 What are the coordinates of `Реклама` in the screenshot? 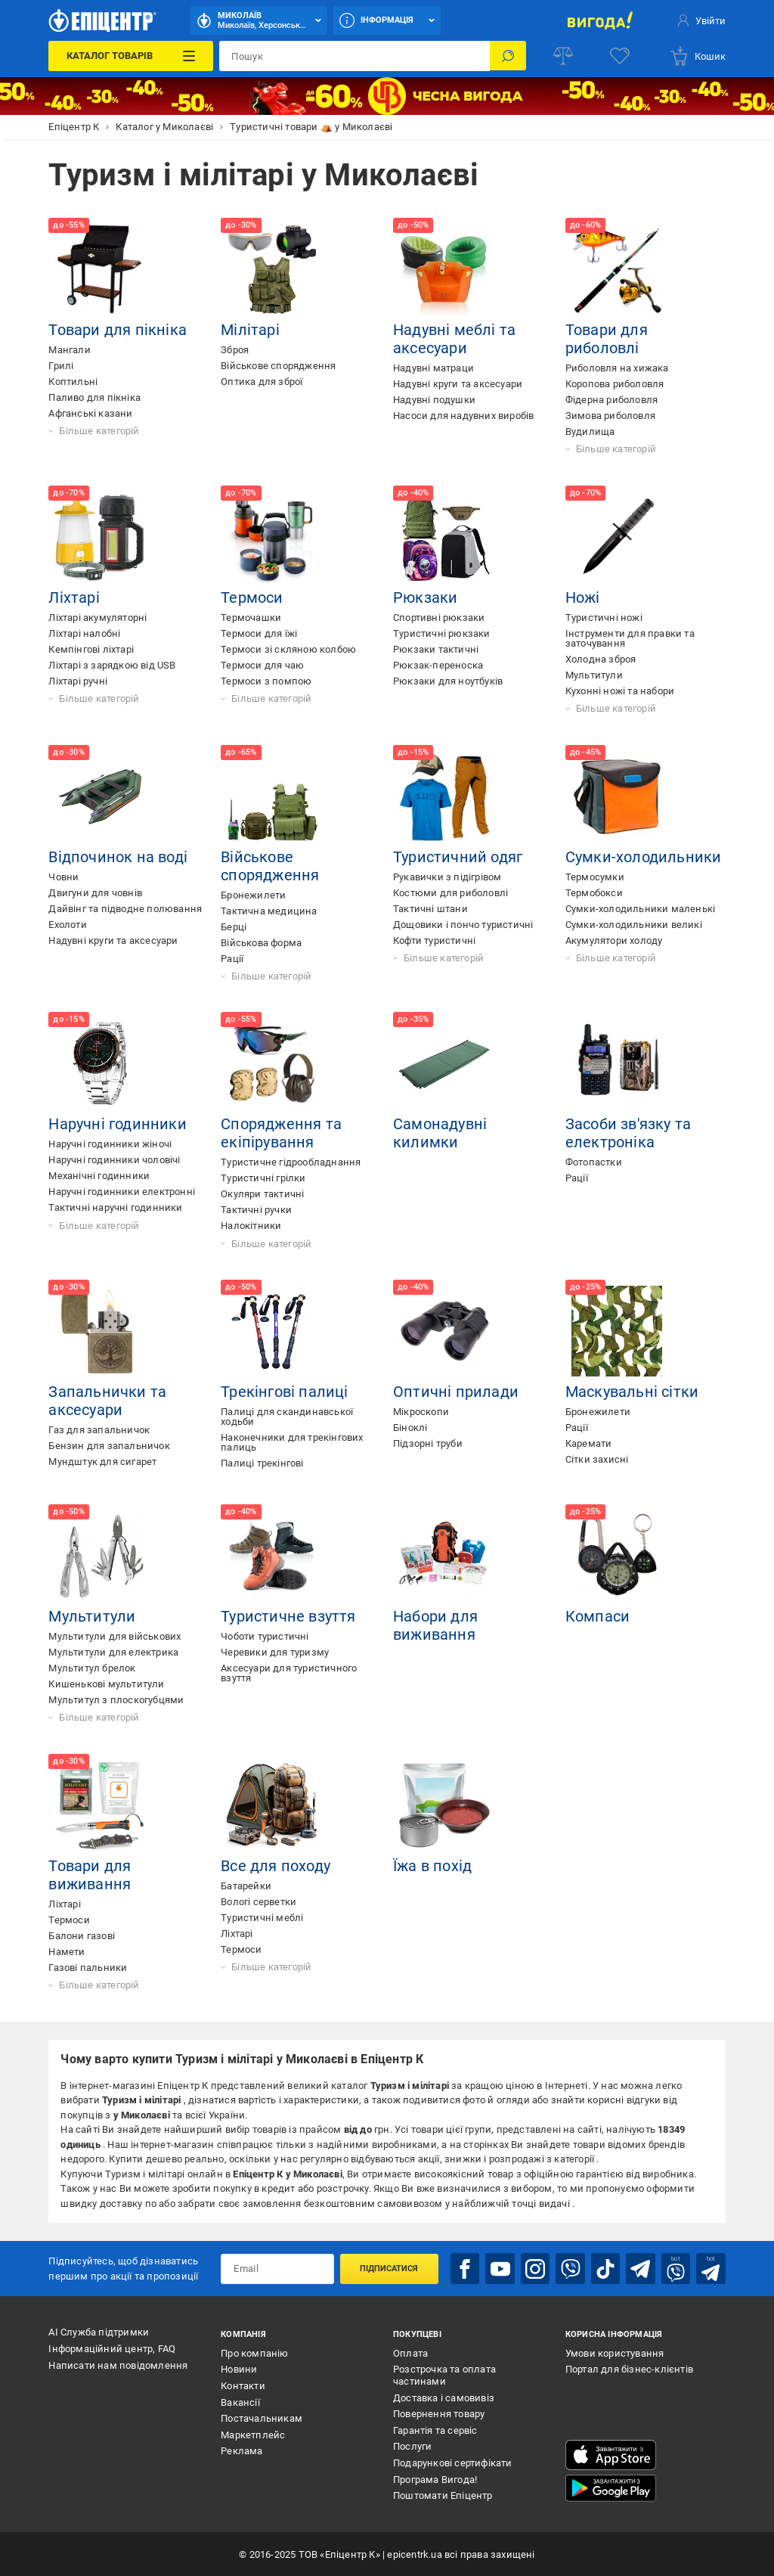 It's located at (241, 2451).